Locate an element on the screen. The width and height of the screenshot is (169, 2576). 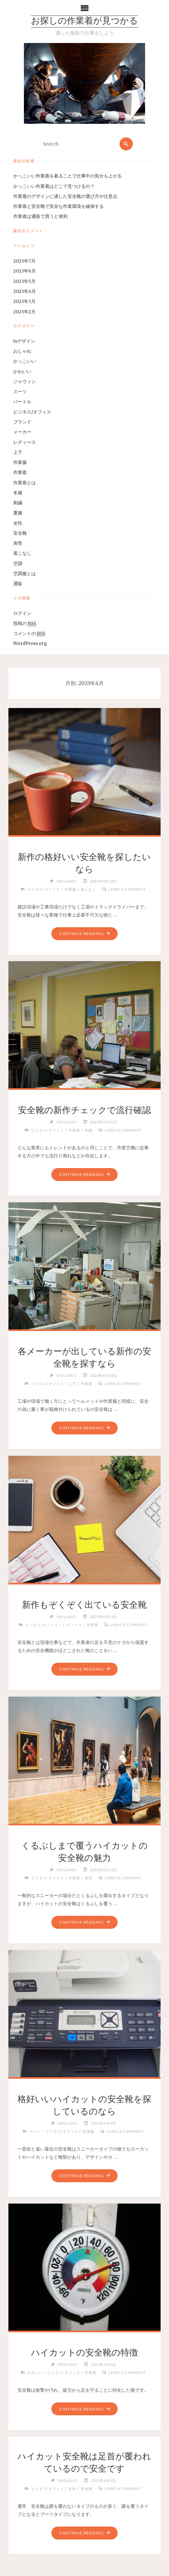
寅壱 is located at coordinates (17, 543).